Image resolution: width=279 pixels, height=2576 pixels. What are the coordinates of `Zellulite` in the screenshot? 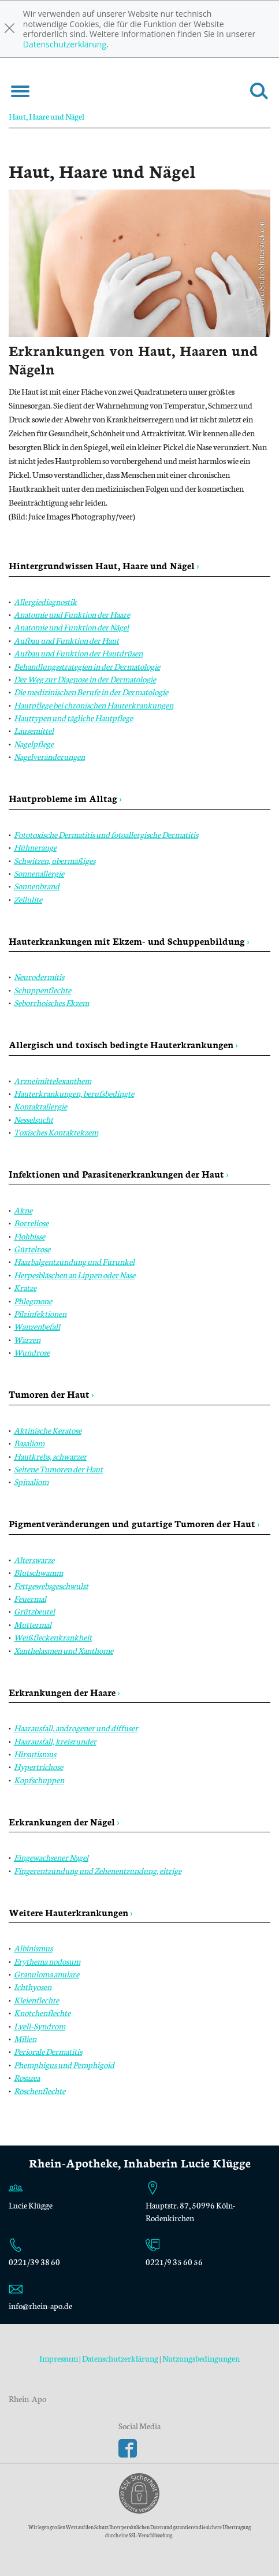 It's located at (28, 899).